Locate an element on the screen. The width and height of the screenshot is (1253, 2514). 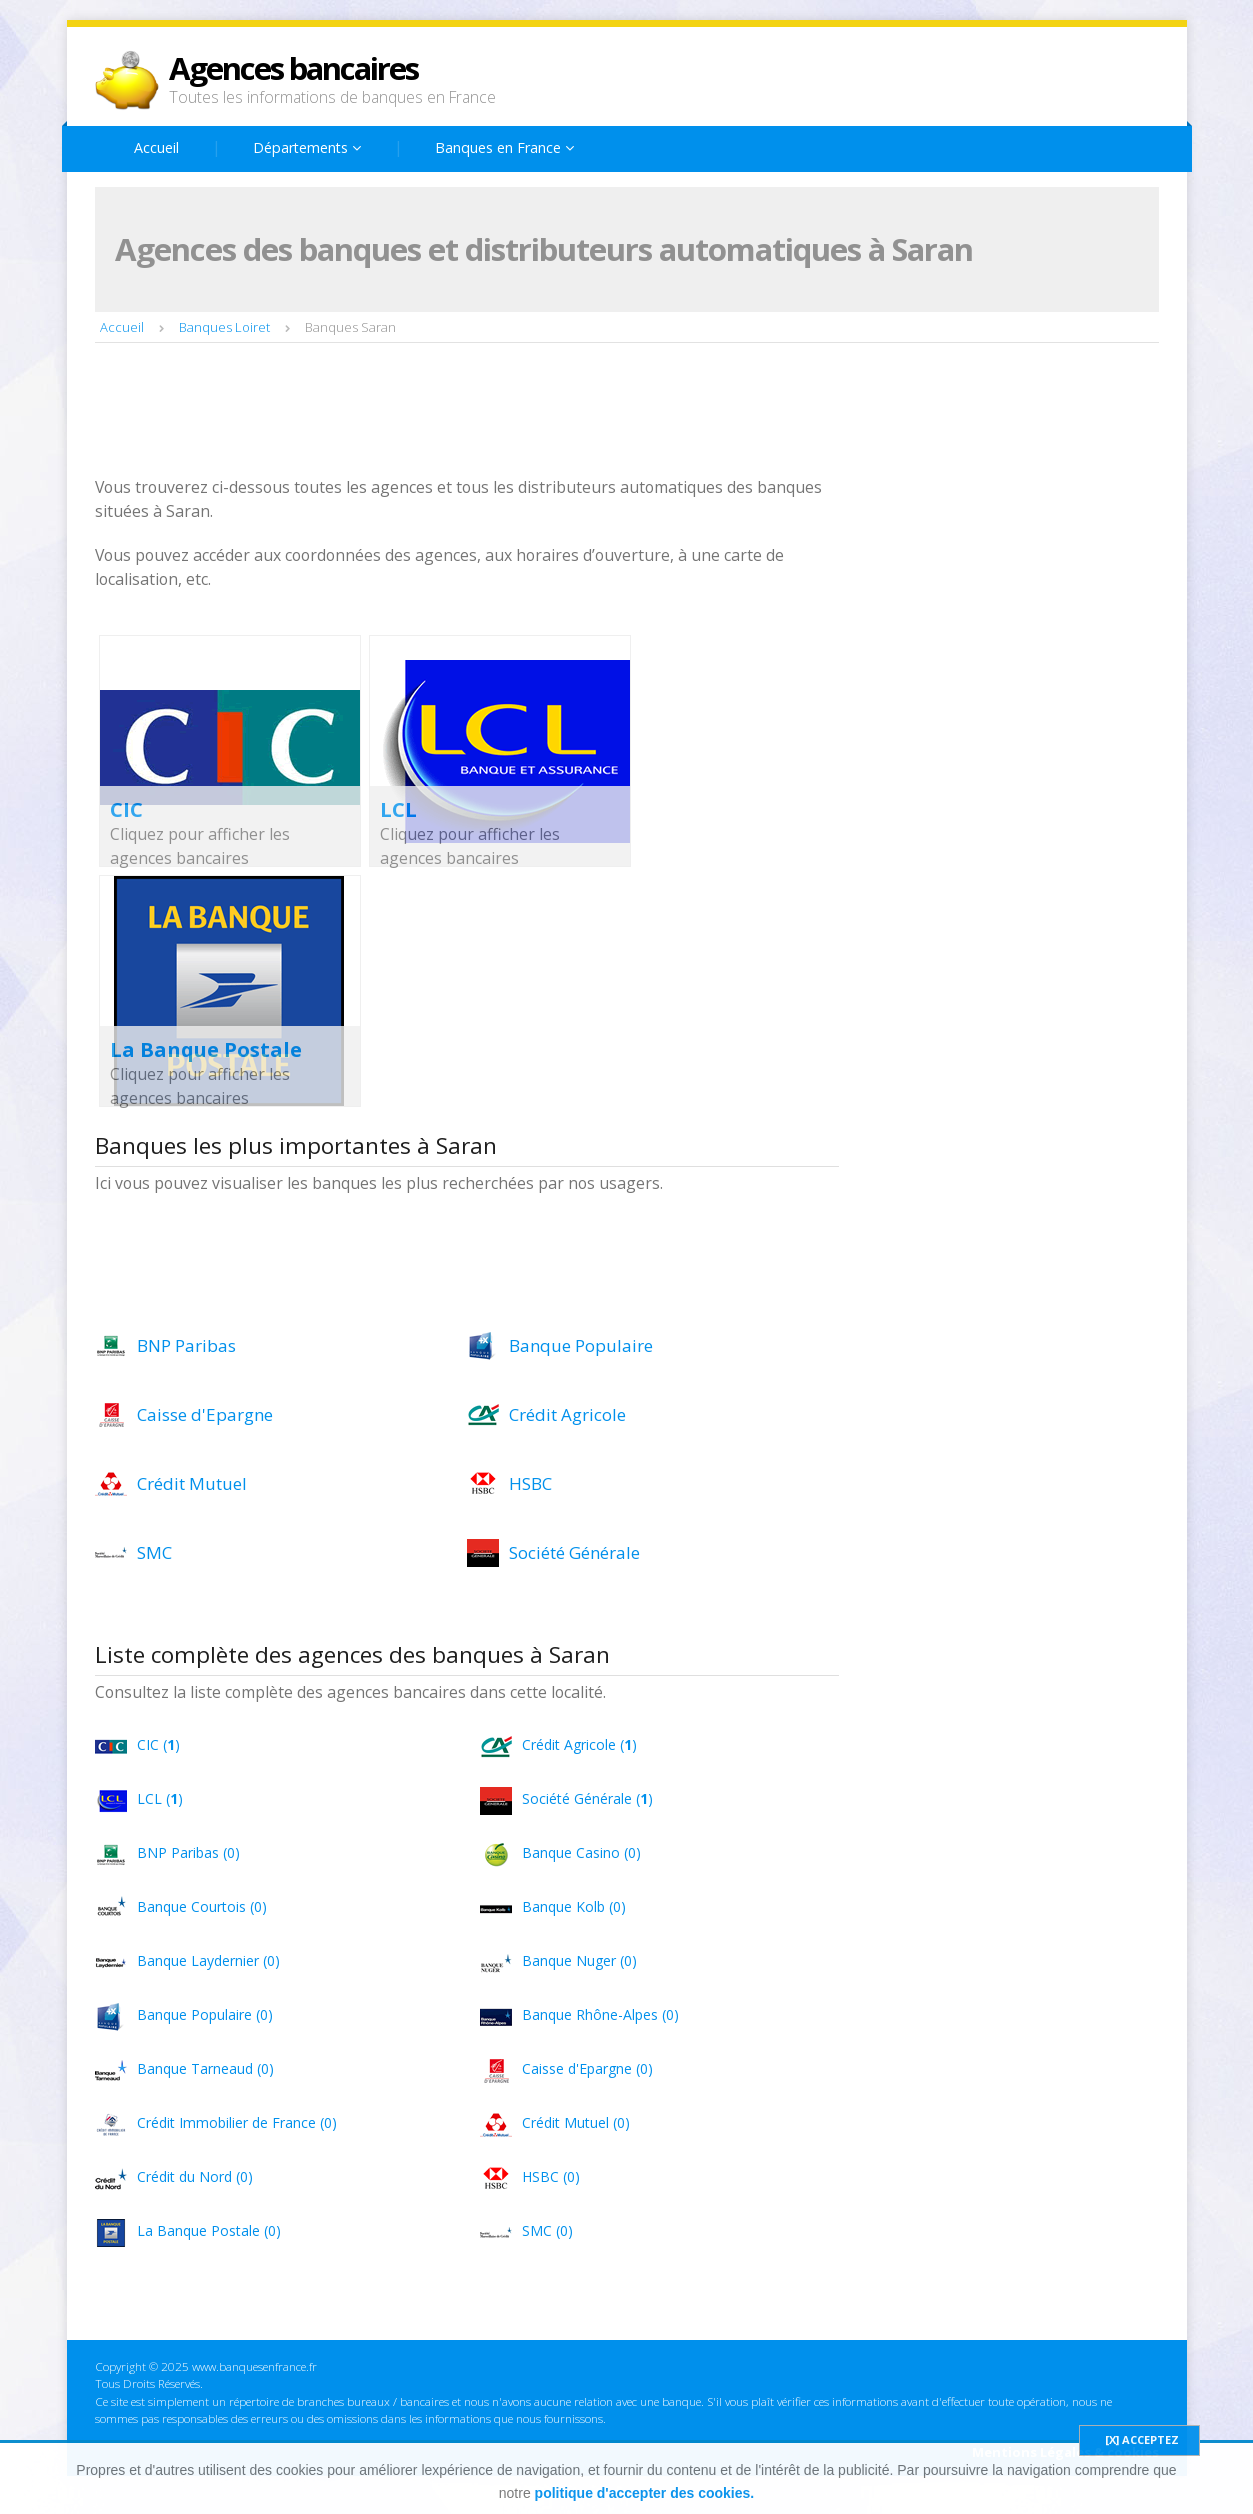
Banque Casino (0) is located at coordinates (581, 1852).